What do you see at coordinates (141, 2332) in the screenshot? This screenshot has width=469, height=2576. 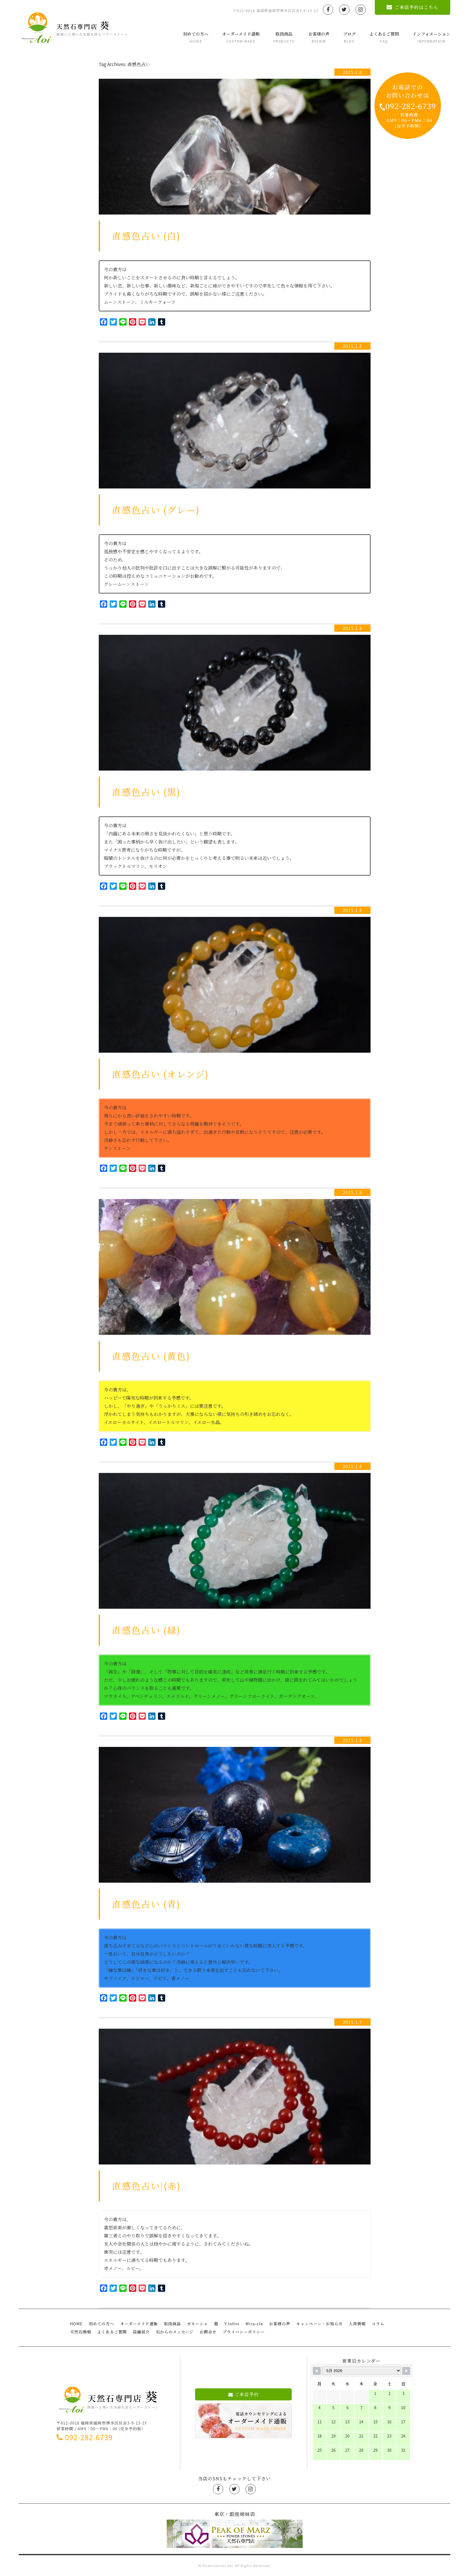 I see `店舗紹介` at bounding box center [141, 2332].